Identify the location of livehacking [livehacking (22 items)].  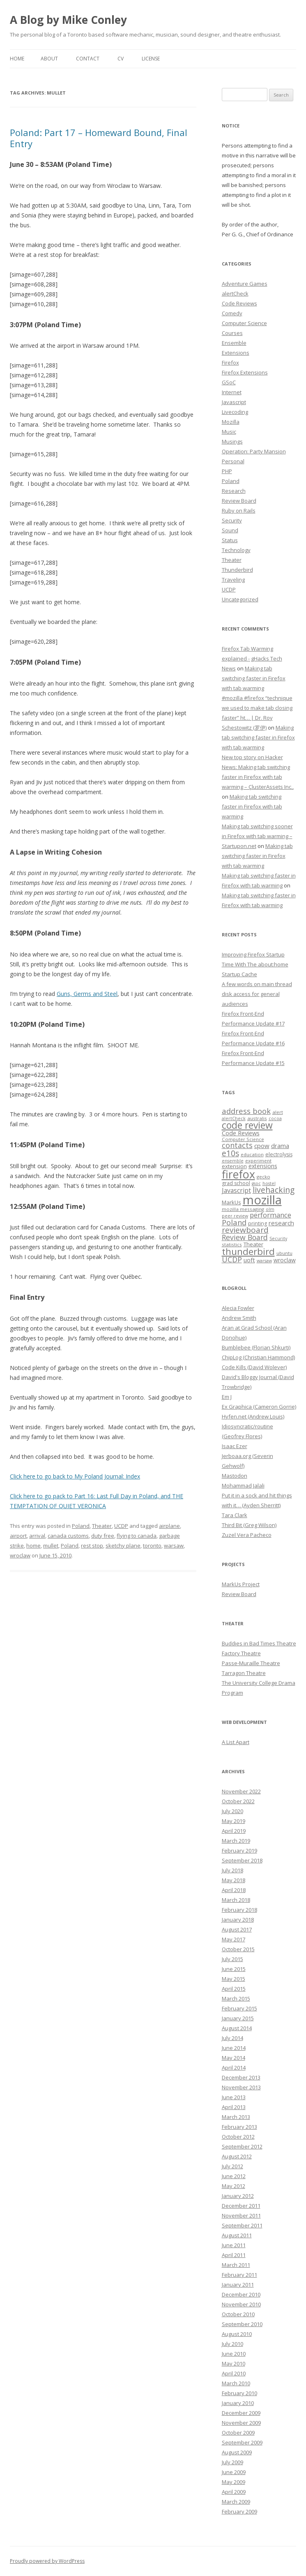
(273, 1189).